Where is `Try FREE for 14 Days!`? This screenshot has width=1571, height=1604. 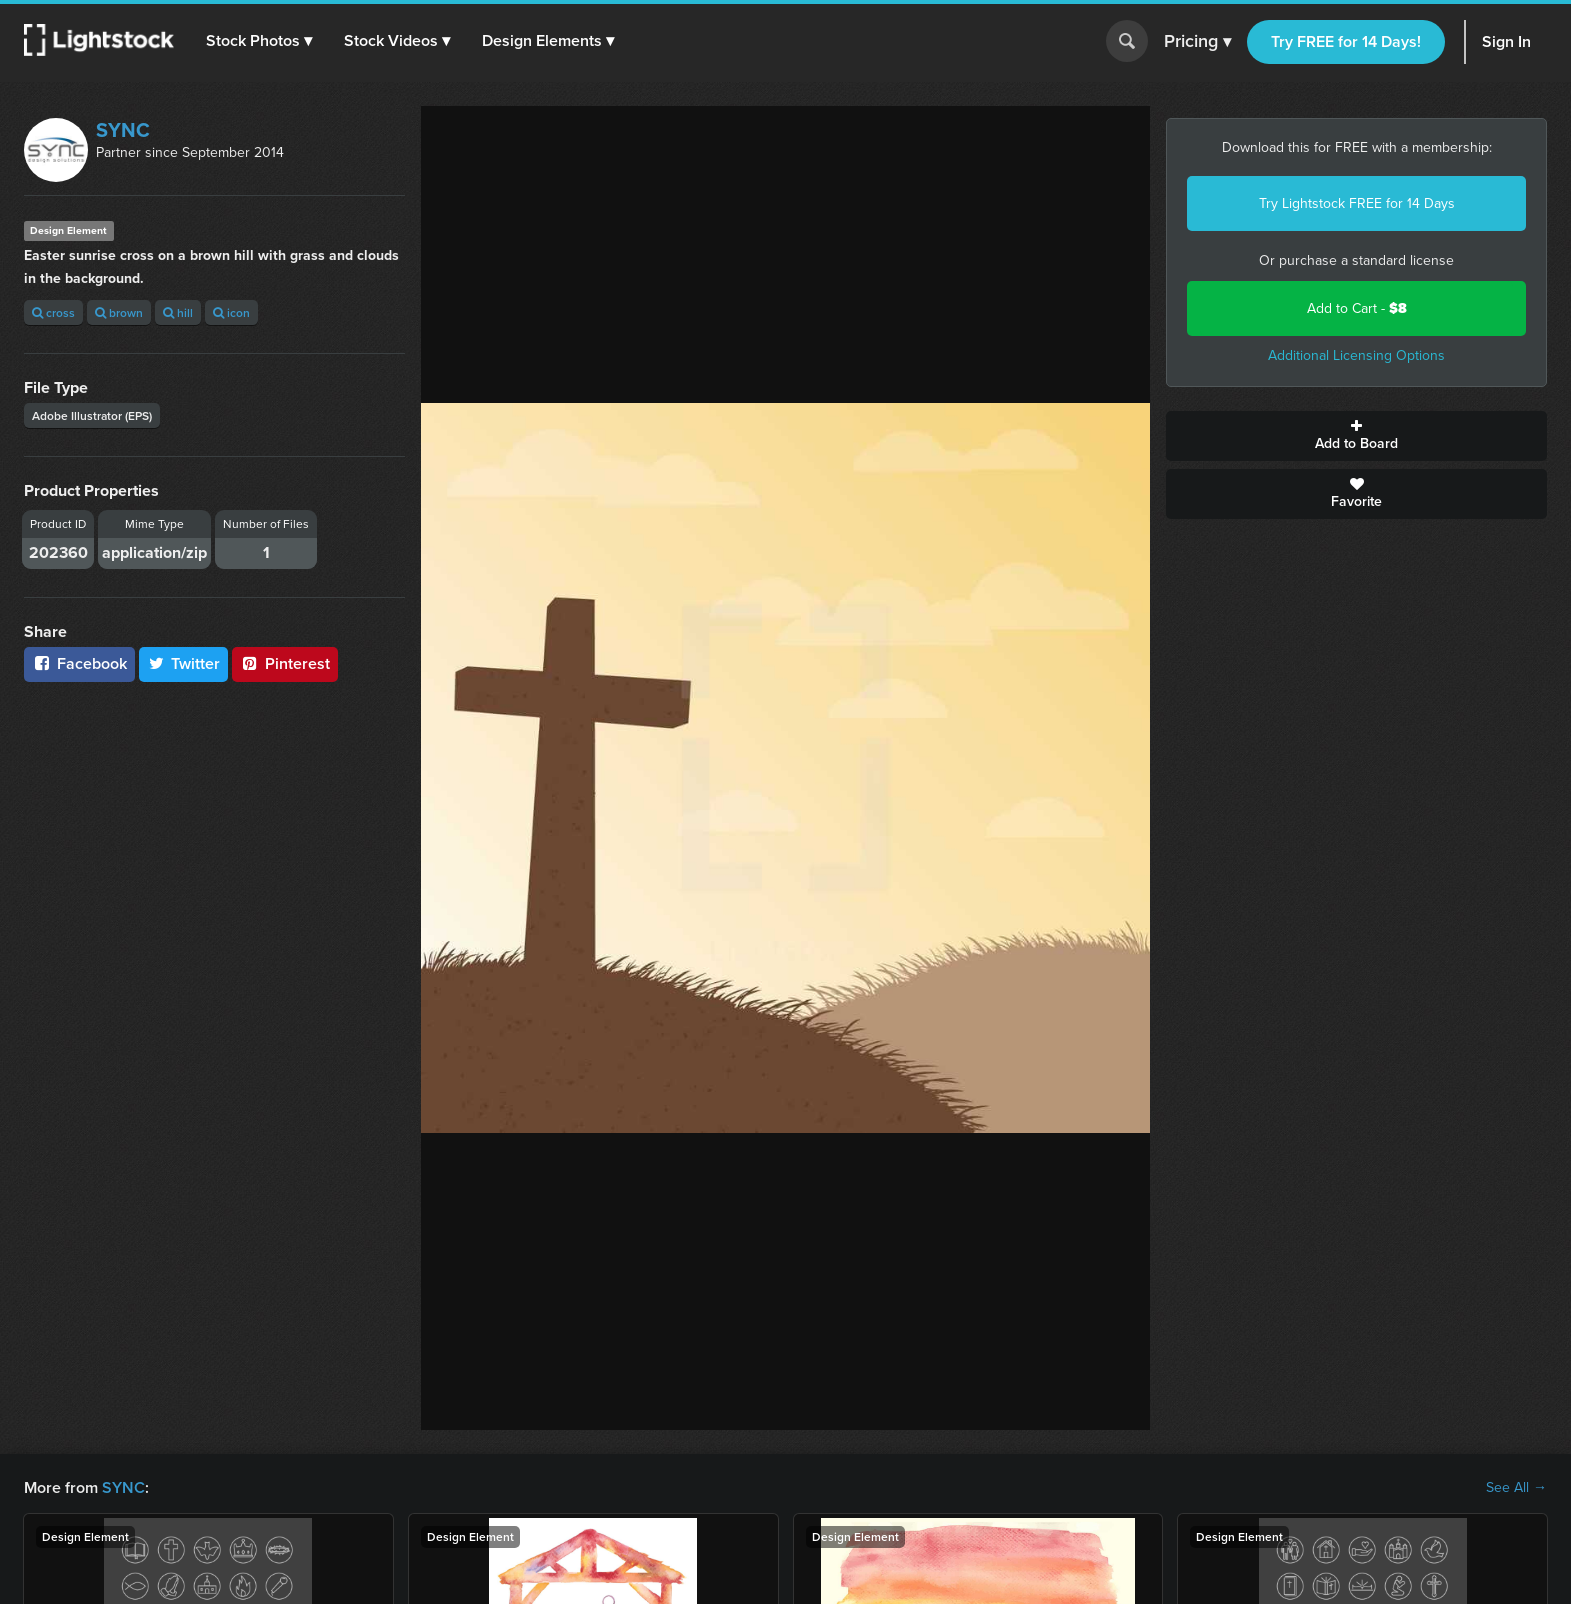 Try FREE for 14 Days! is located at coordinates (1346, 41).